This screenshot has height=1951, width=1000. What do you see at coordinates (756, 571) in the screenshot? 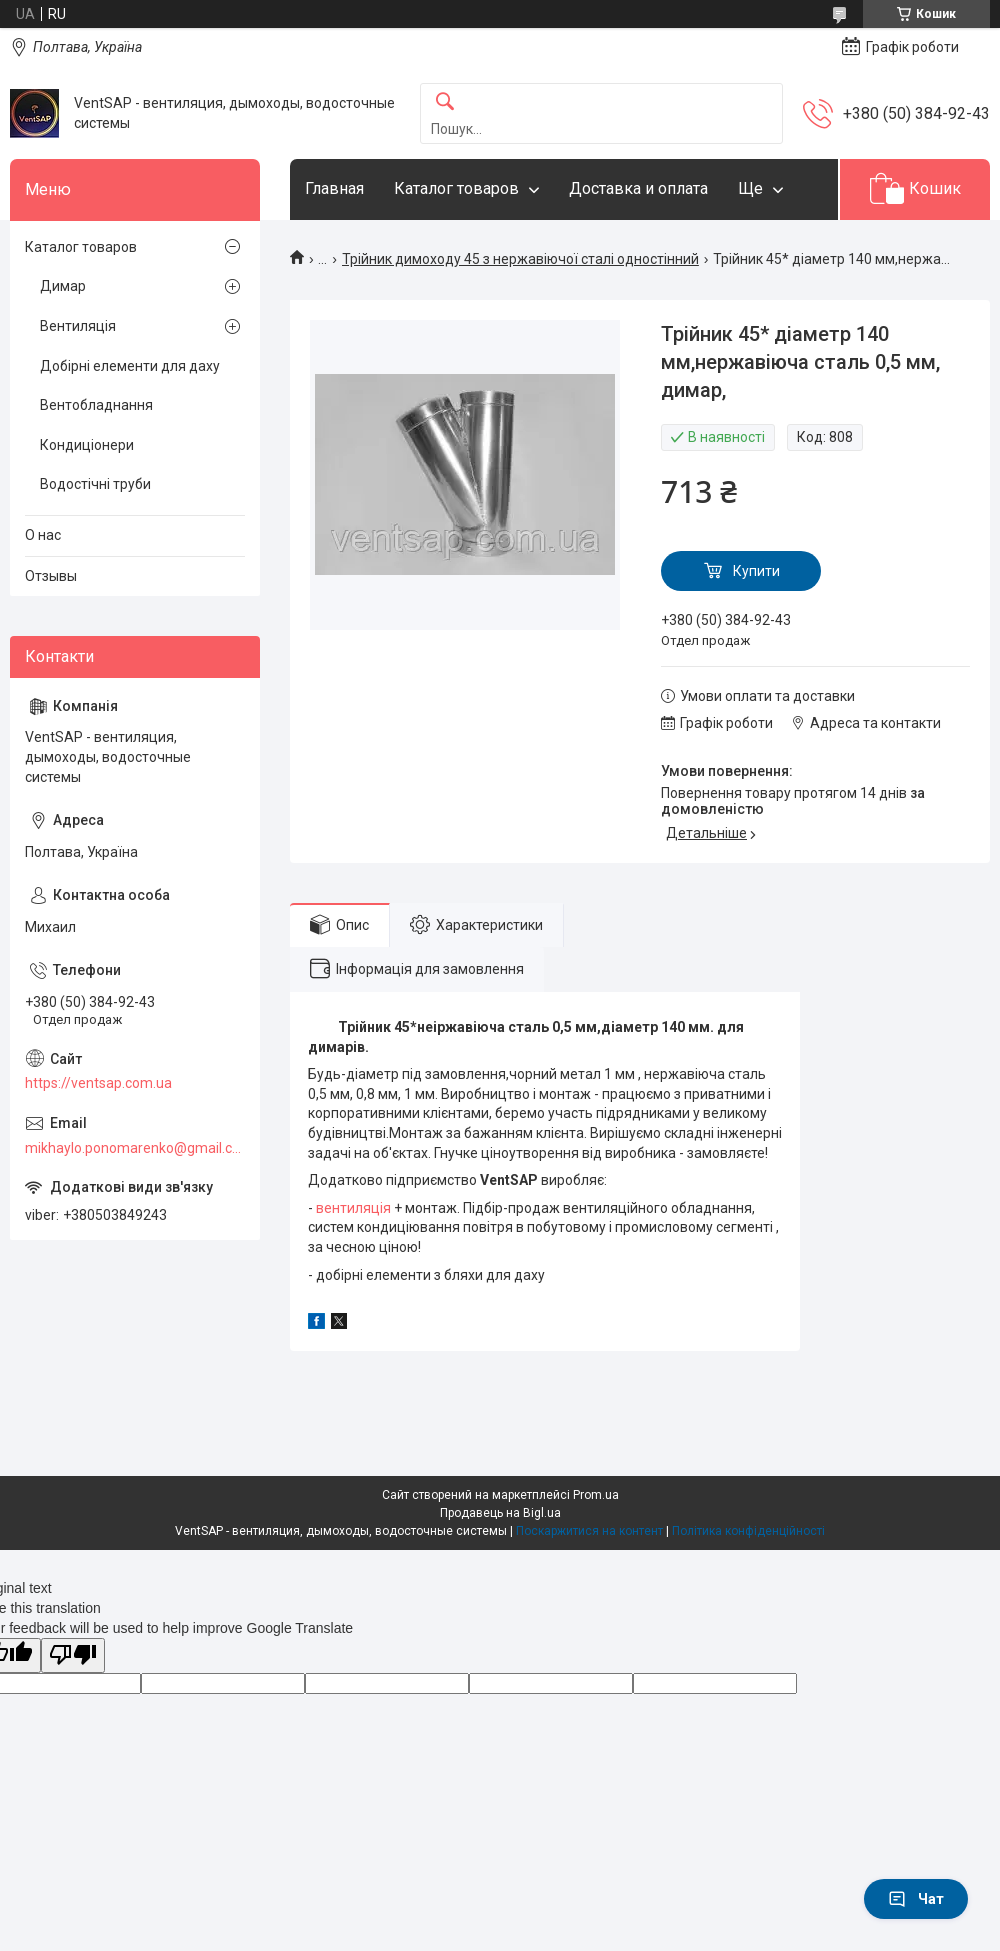
I see `Купити` at bounding box center [756, 571].